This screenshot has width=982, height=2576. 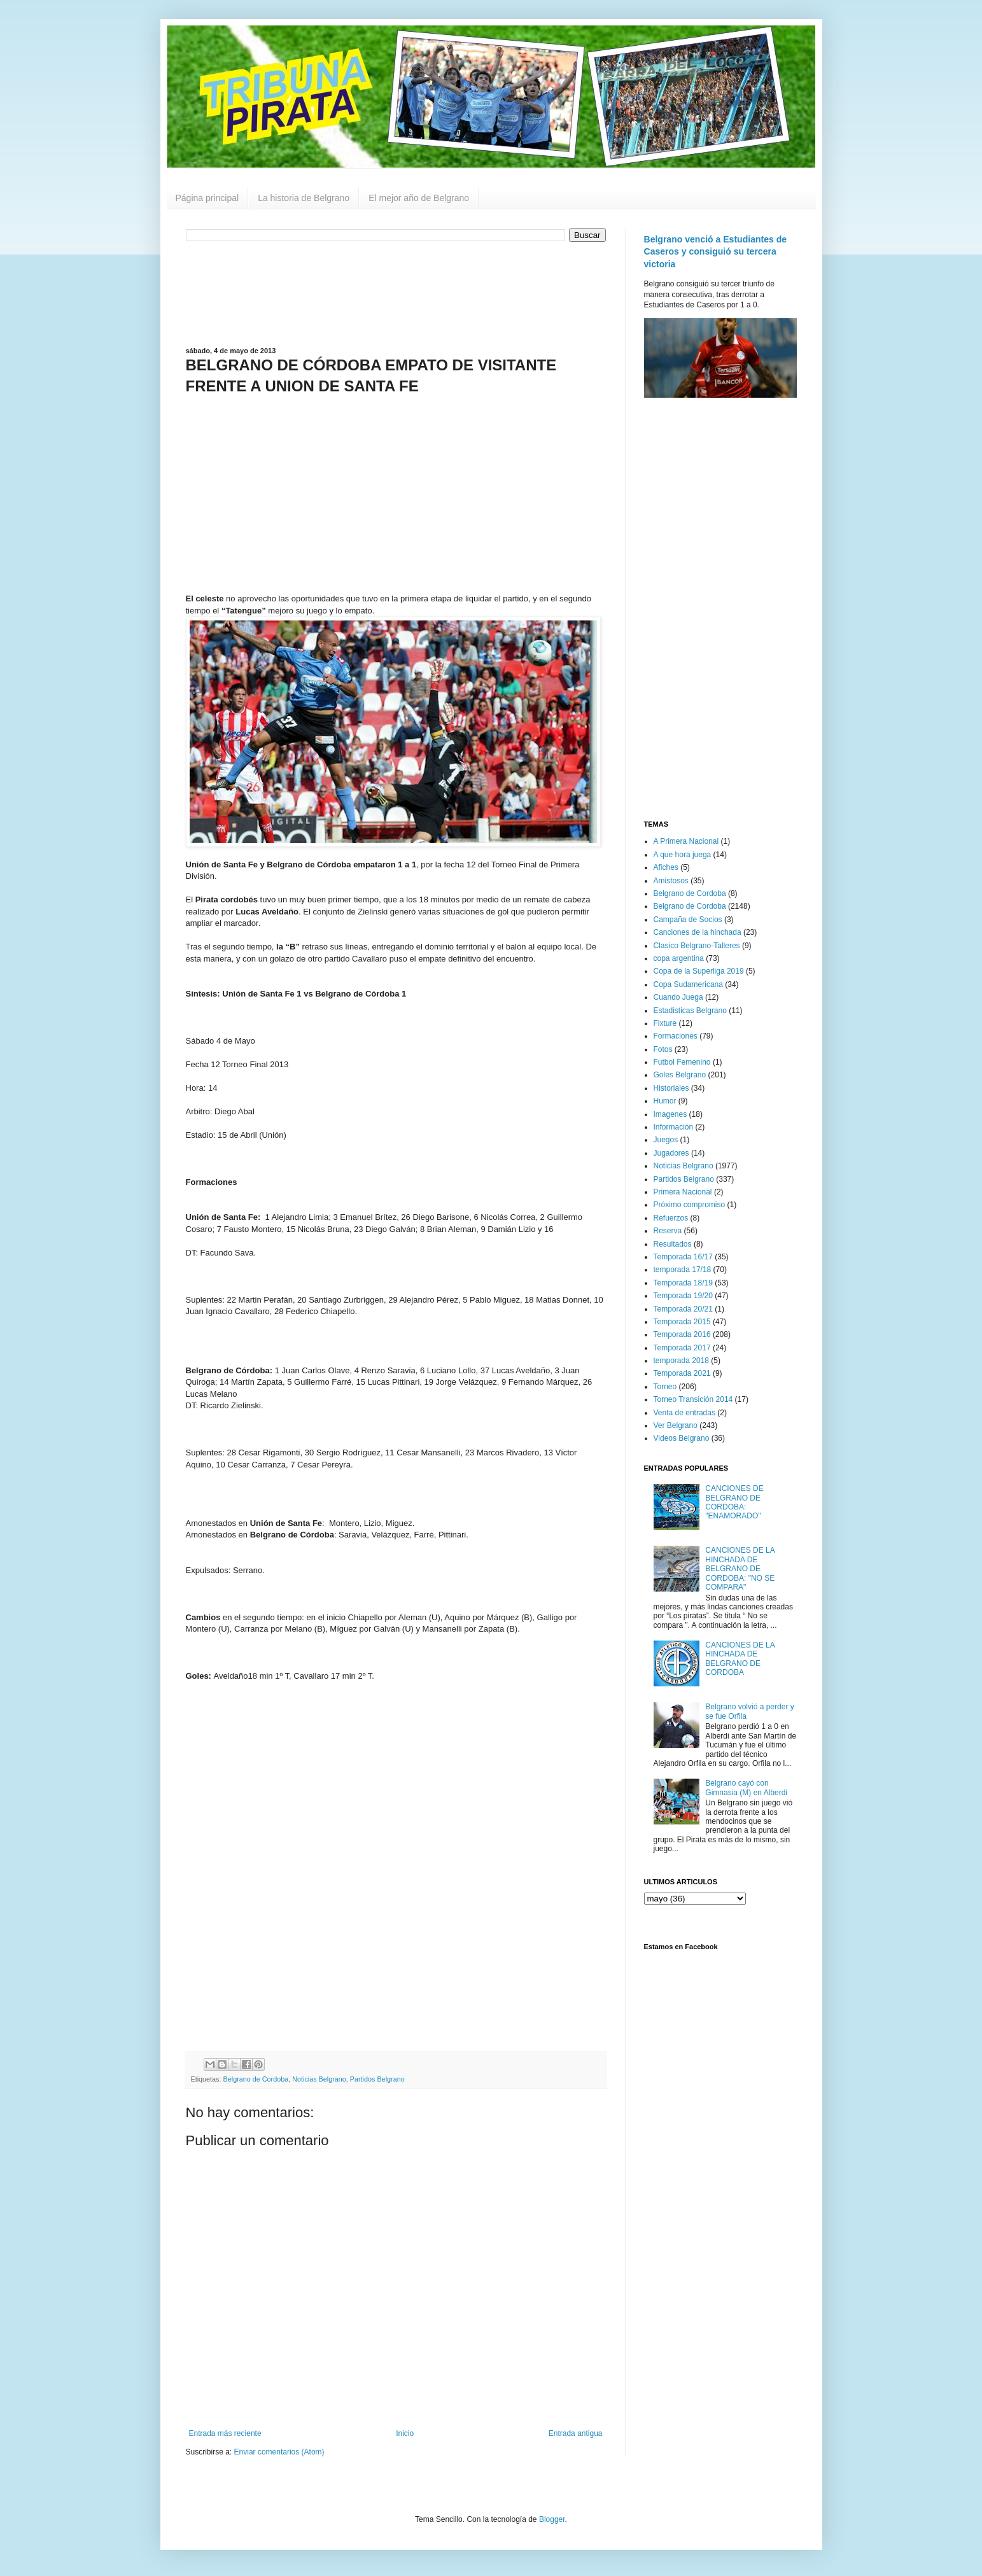 What do you see at coordinates (674, 1127) in the screenshot?
I see `Información` at bounding box center [674, 1127].